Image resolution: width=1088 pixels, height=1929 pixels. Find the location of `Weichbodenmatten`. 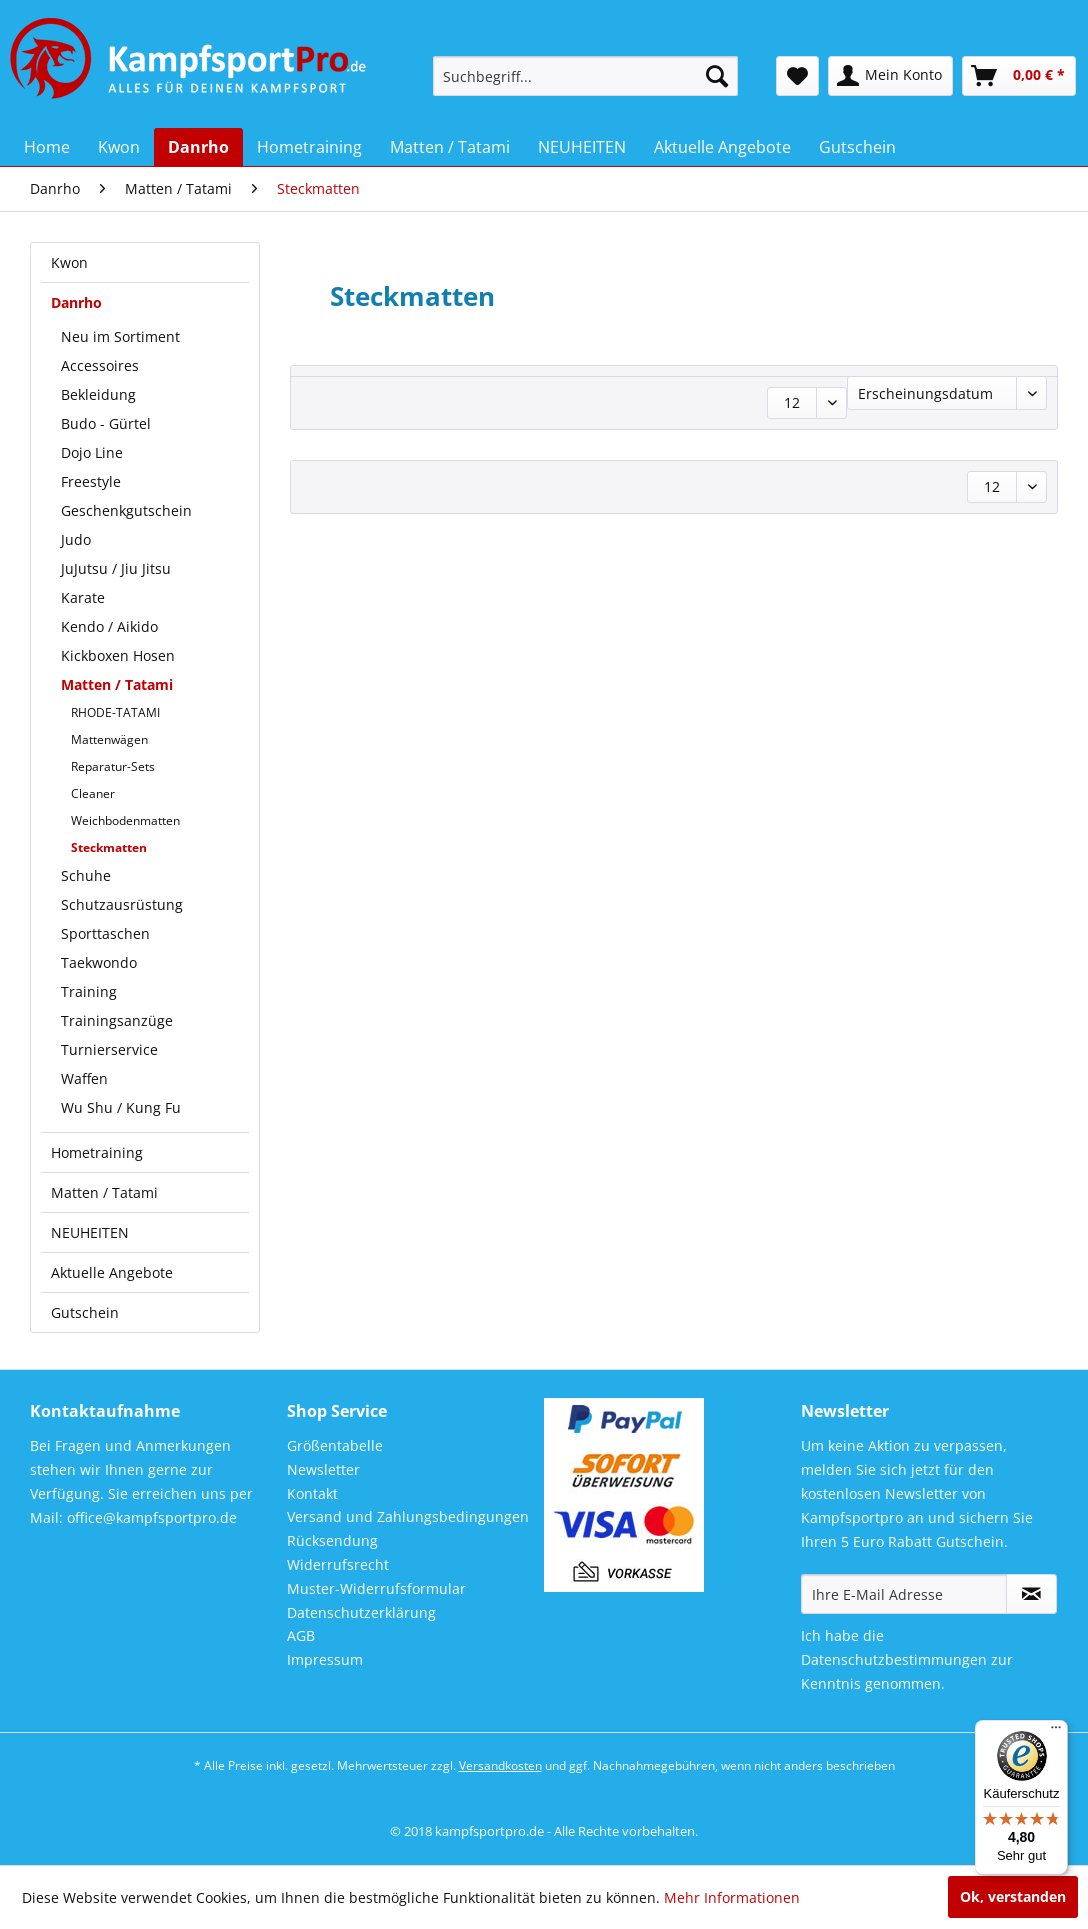

Weichbodenmatten is located at coordinates (125, 820).